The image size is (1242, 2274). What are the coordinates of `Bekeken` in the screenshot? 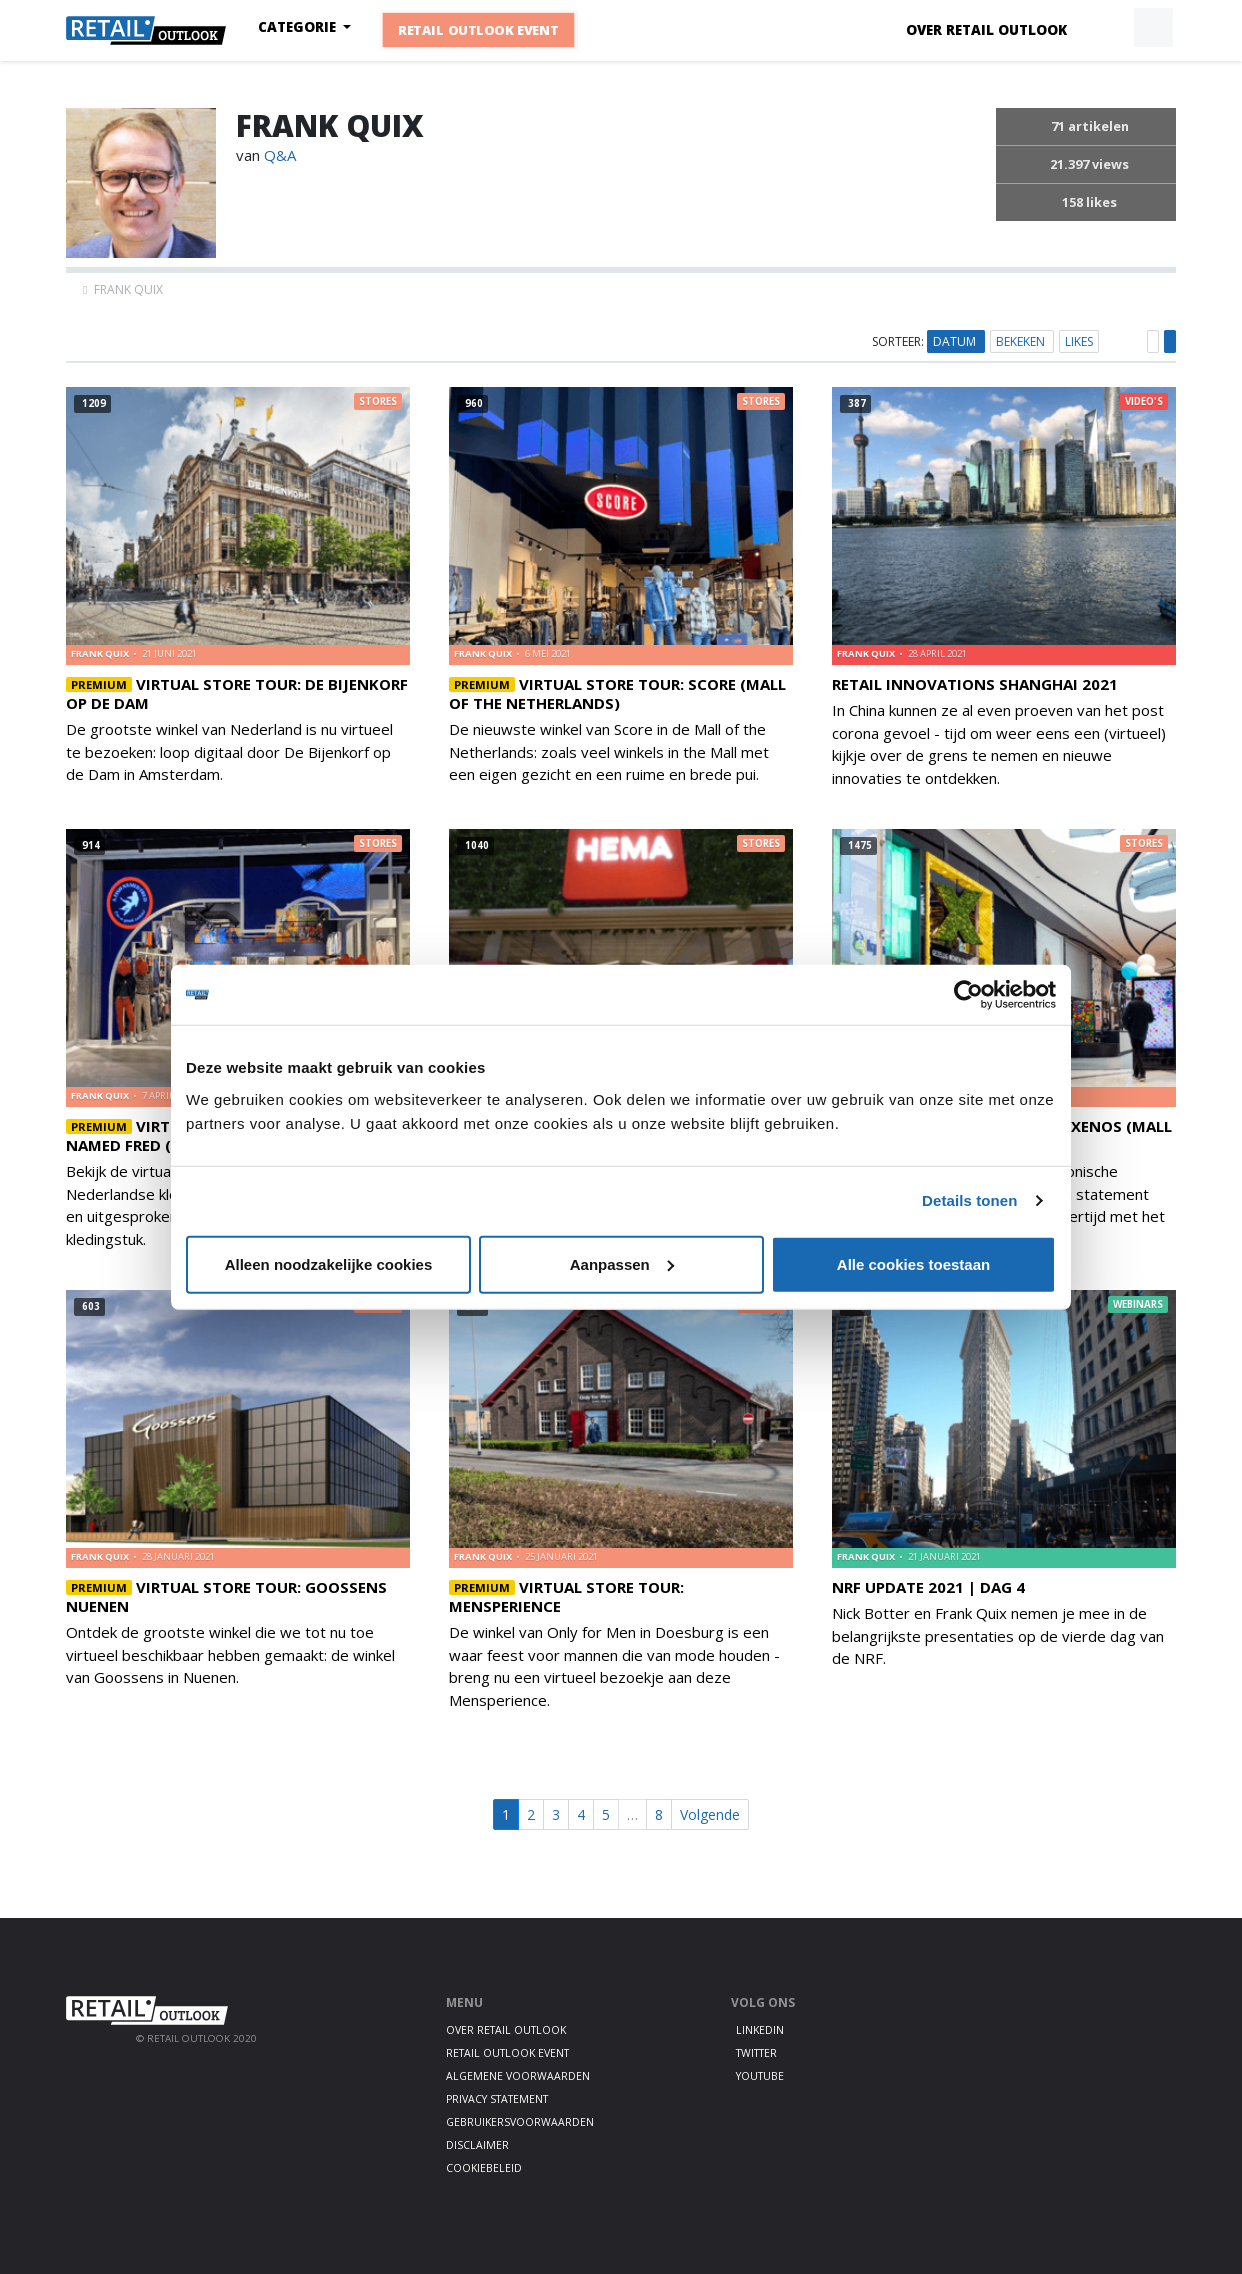 It's located at (1022, 341).